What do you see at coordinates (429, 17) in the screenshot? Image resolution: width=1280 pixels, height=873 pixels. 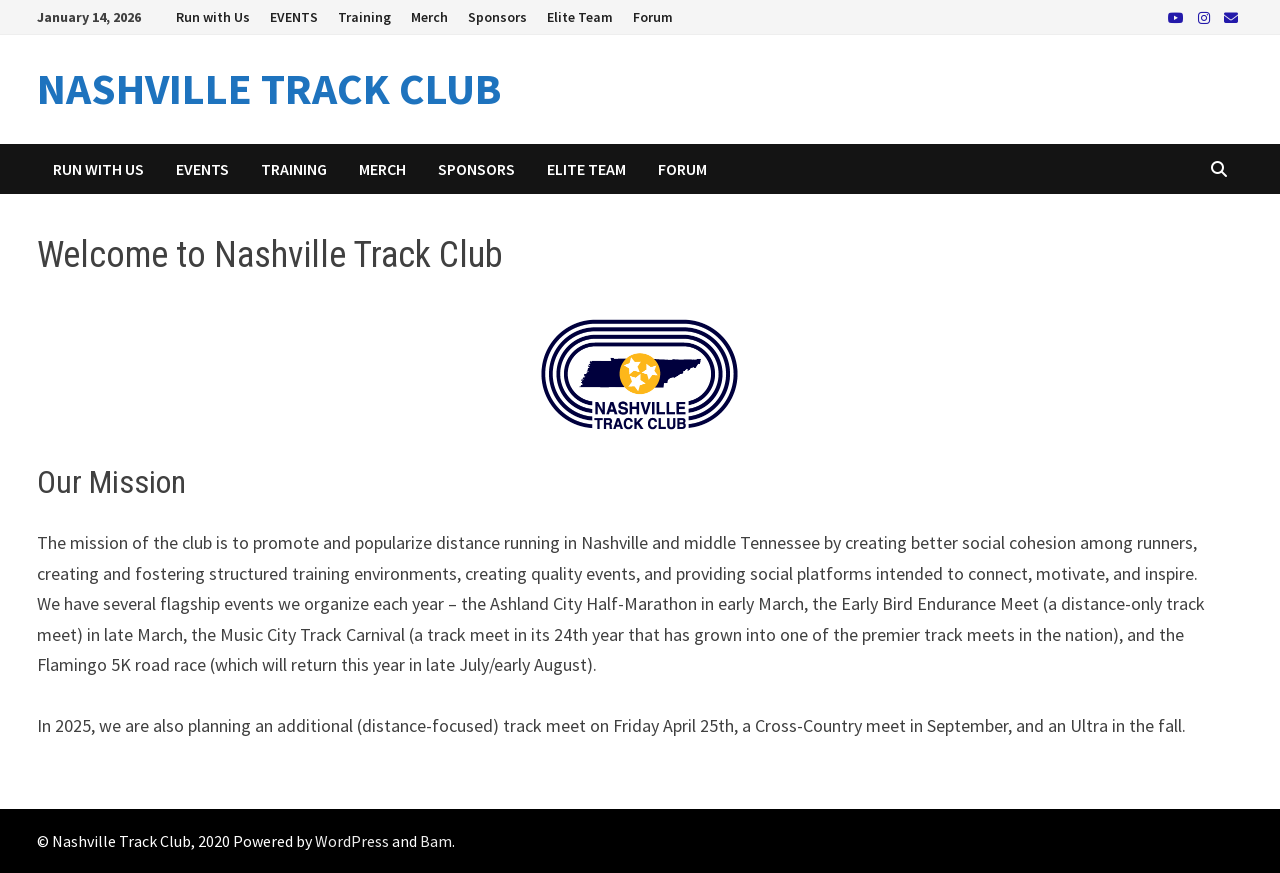 I see `Merch` at bounding box center [429, 17].